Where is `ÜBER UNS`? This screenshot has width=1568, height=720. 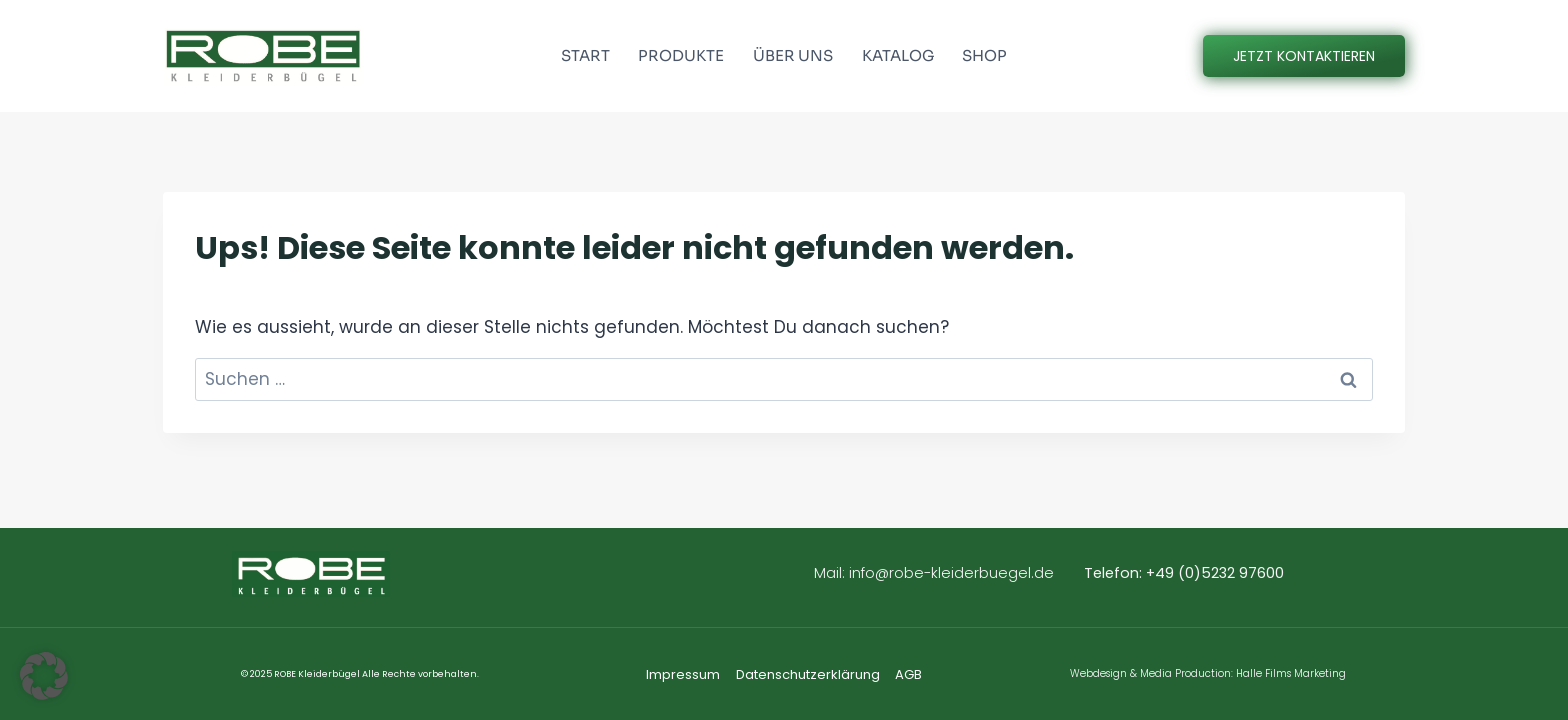 ÜBER UNS is located at coordinates (793, 55).